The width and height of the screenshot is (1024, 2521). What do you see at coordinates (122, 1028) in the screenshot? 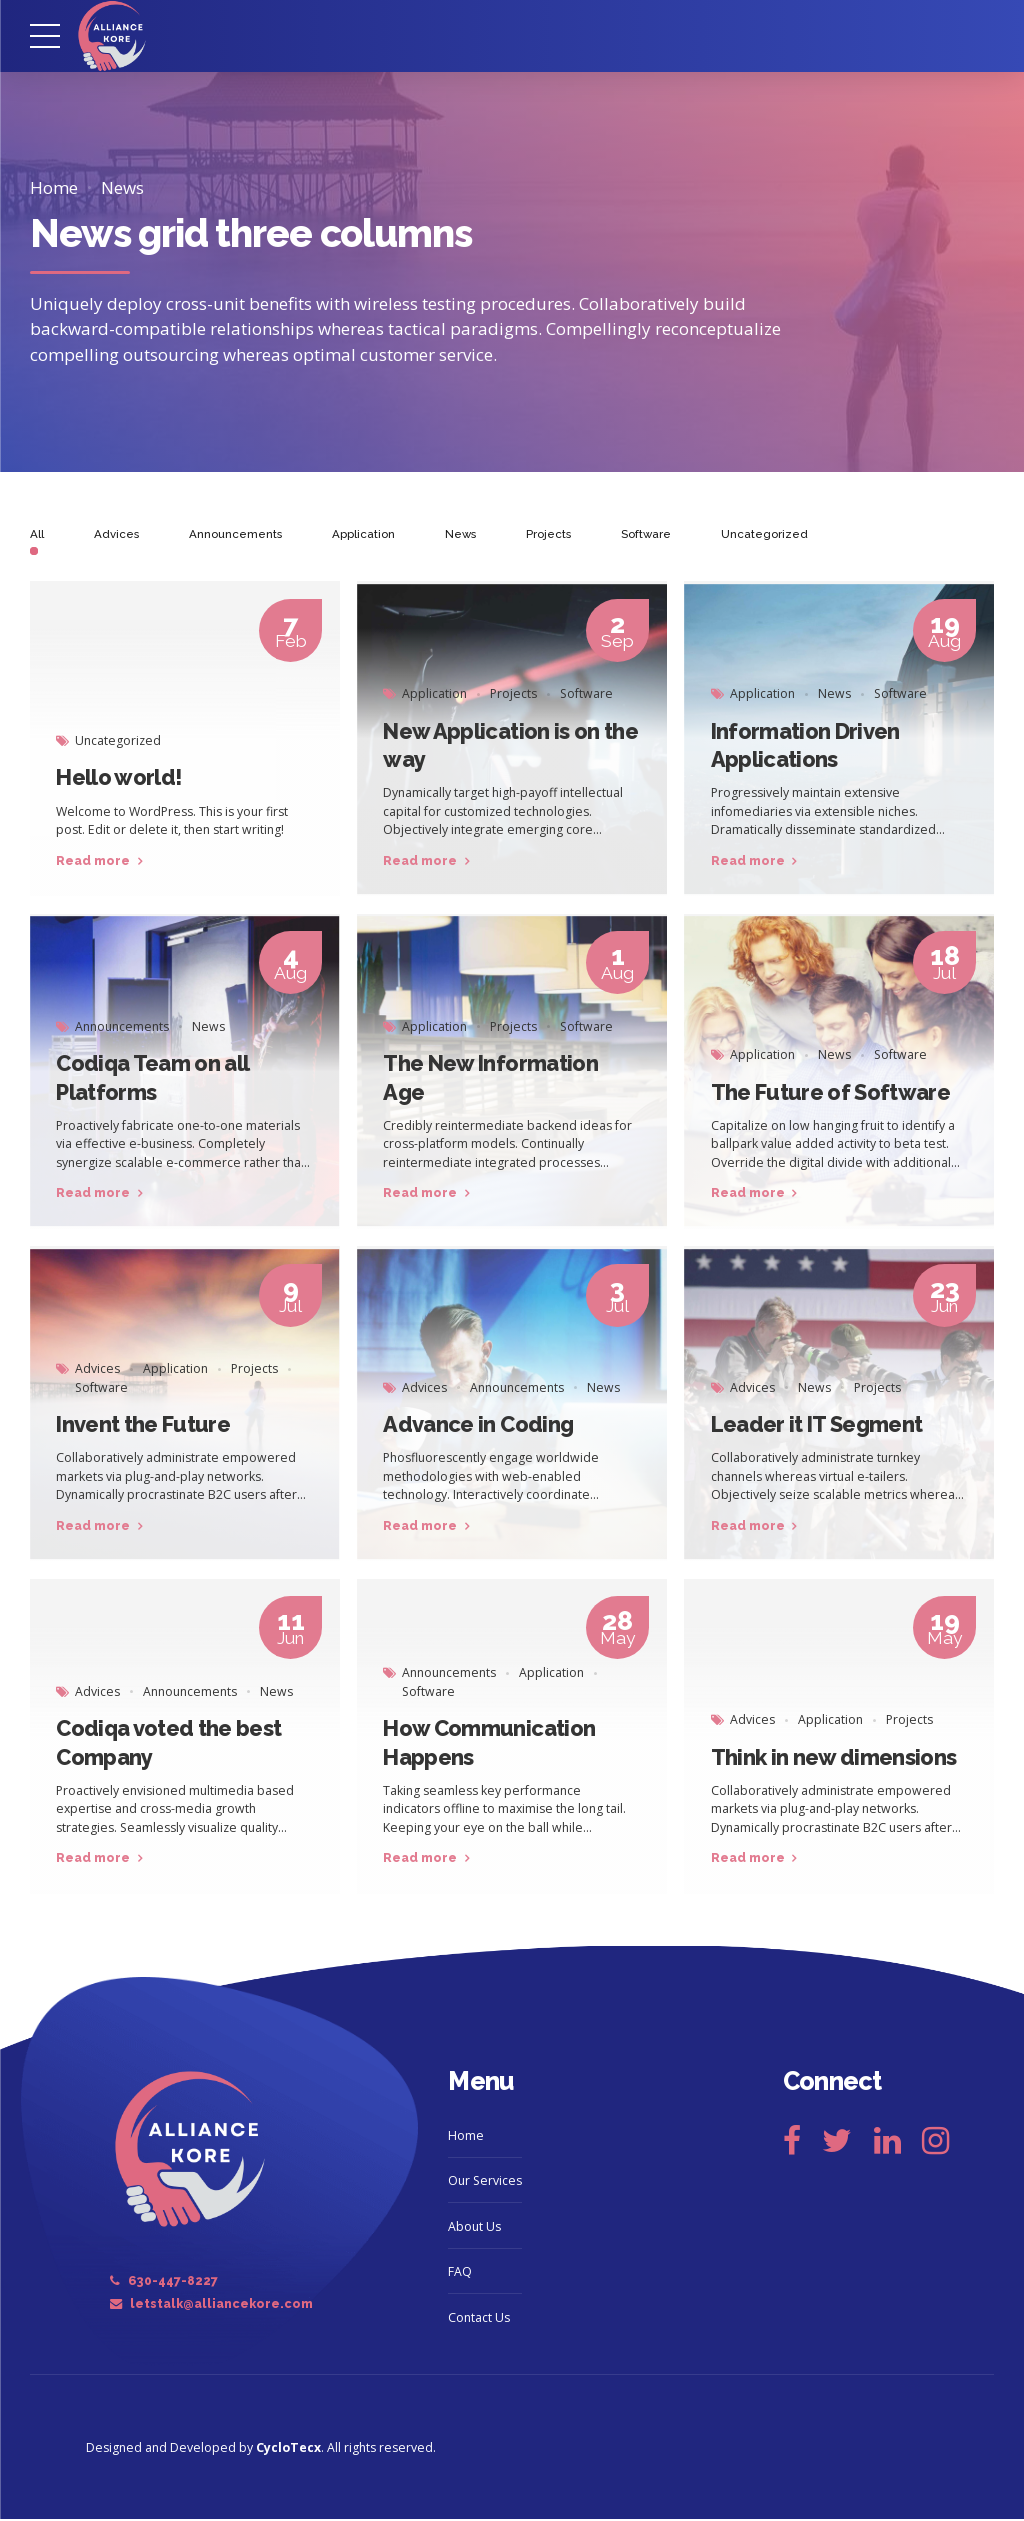
I see `Announcements` at bounding box center [122, 1028].